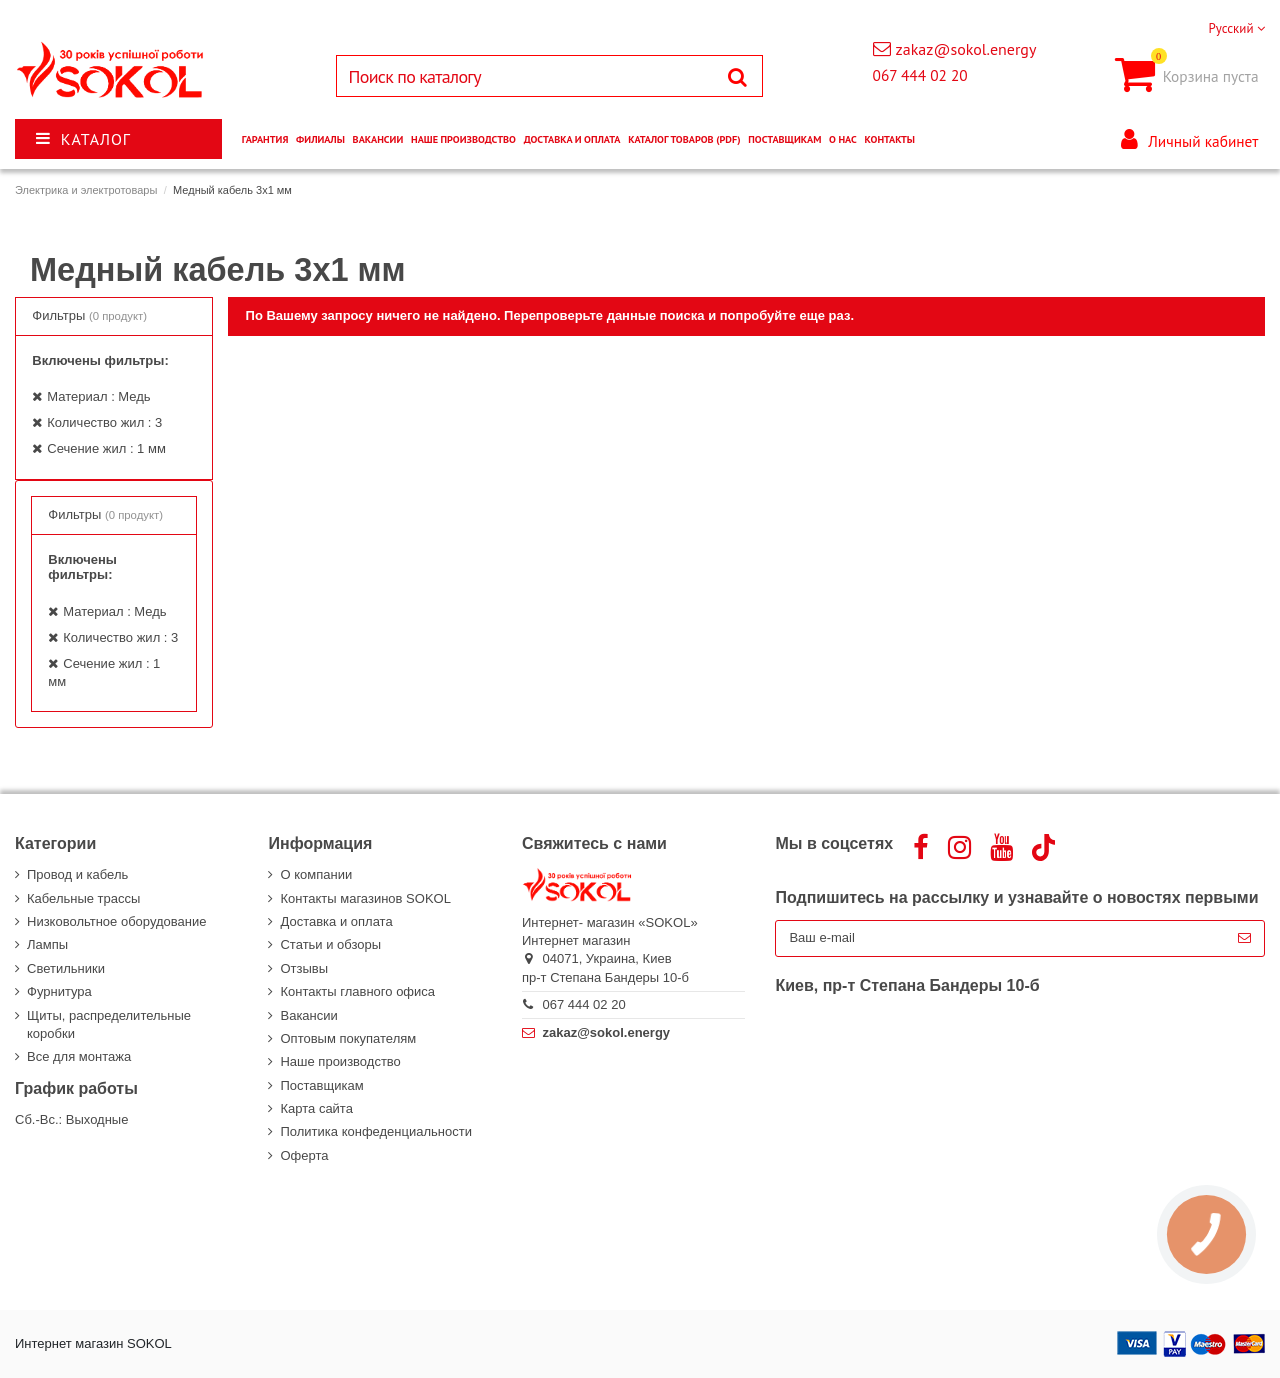 This screenshot has height=1378, width=1280. Describe the element at coordinates (47, 944) in the screenshot. I see `Лампы` at that location.